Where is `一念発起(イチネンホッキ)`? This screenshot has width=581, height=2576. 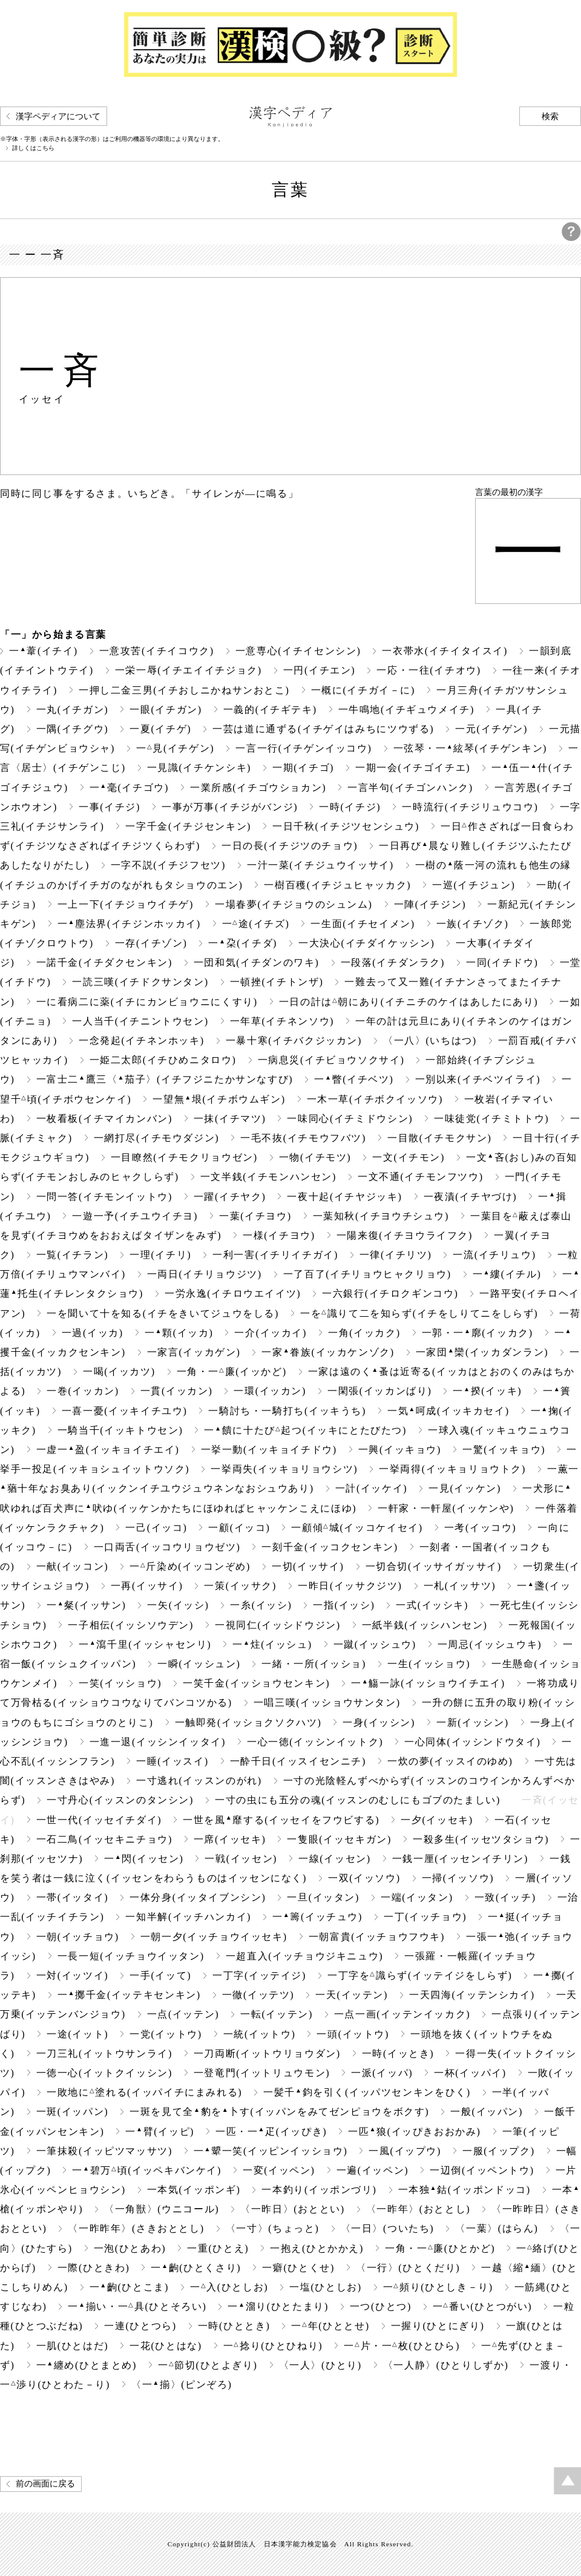
一念発起(イチネンホッキ) is located at coordinates (142, 1040).